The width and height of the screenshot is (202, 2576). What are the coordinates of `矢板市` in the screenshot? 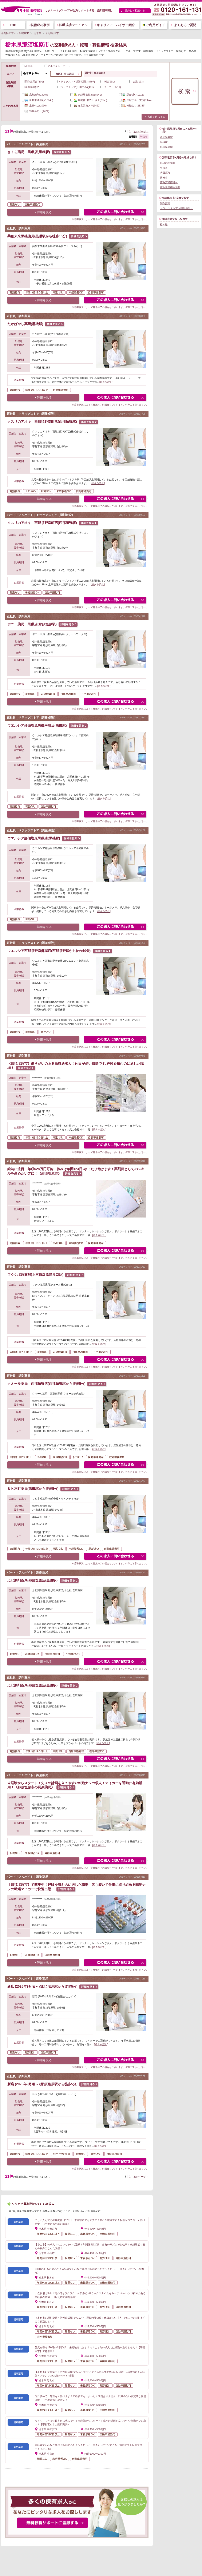 It's located at (164, 167).